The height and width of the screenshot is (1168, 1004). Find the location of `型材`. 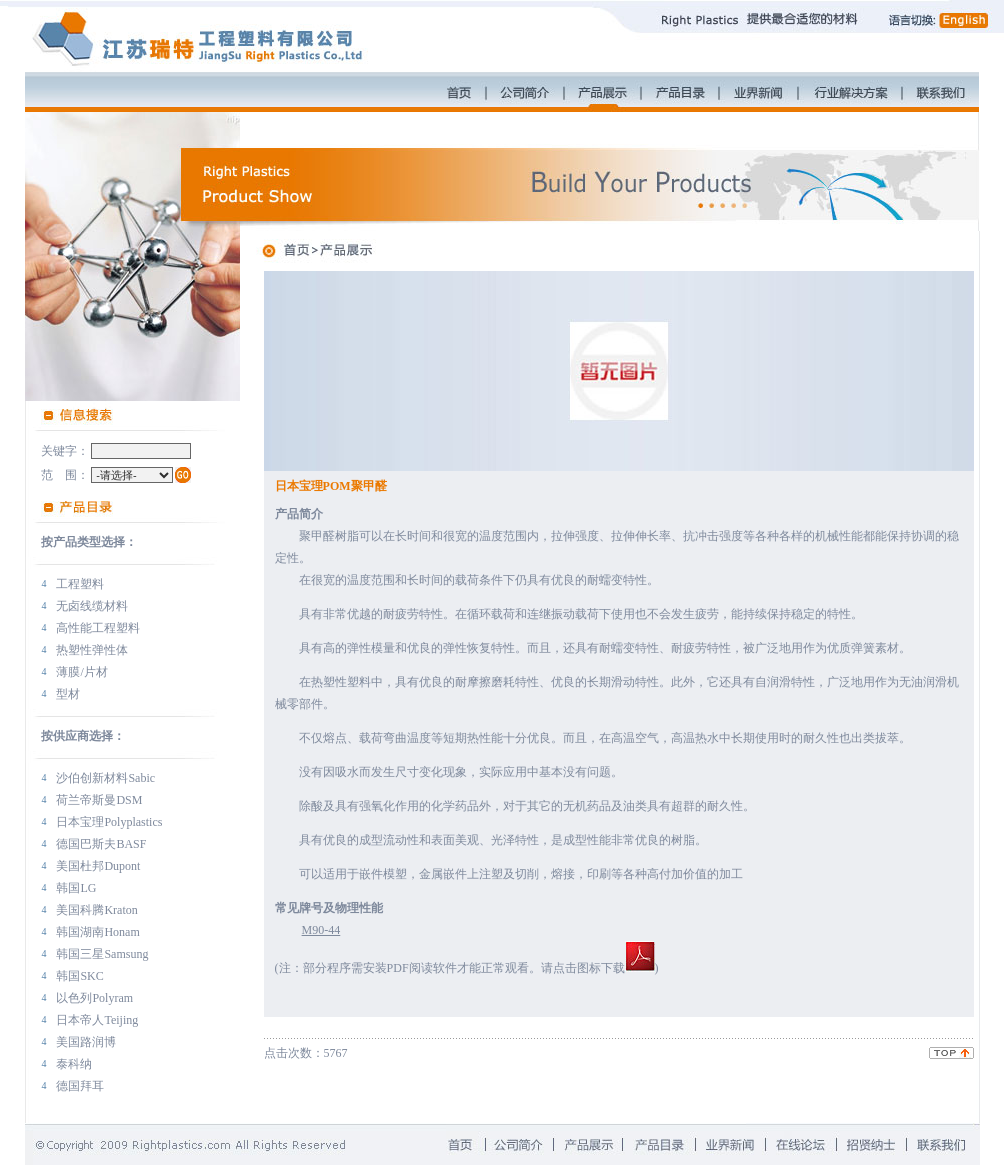

型材 is located at coordinates (68, 694).